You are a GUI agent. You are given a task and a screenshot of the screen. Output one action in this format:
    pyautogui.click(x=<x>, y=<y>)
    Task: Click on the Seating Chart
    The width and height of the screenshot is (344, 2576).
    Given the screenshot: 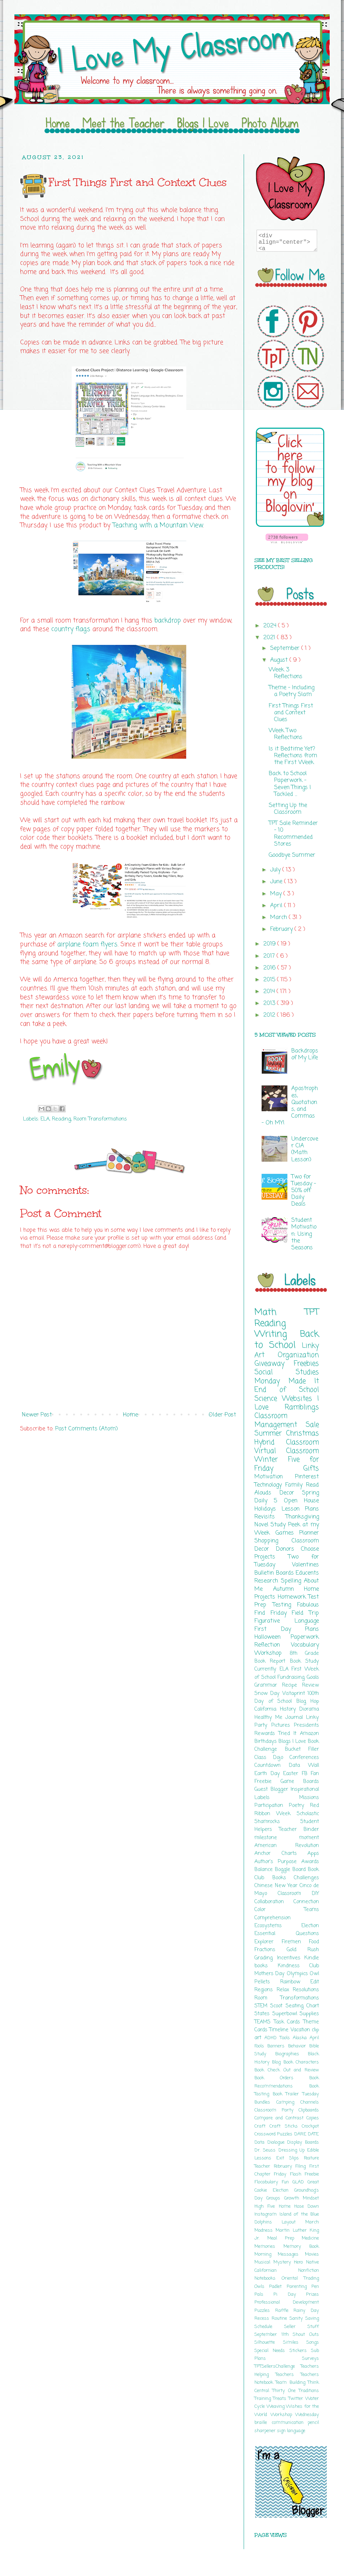 What is the action you would take?
    pyautogui.click(x=302, y=2006)
    